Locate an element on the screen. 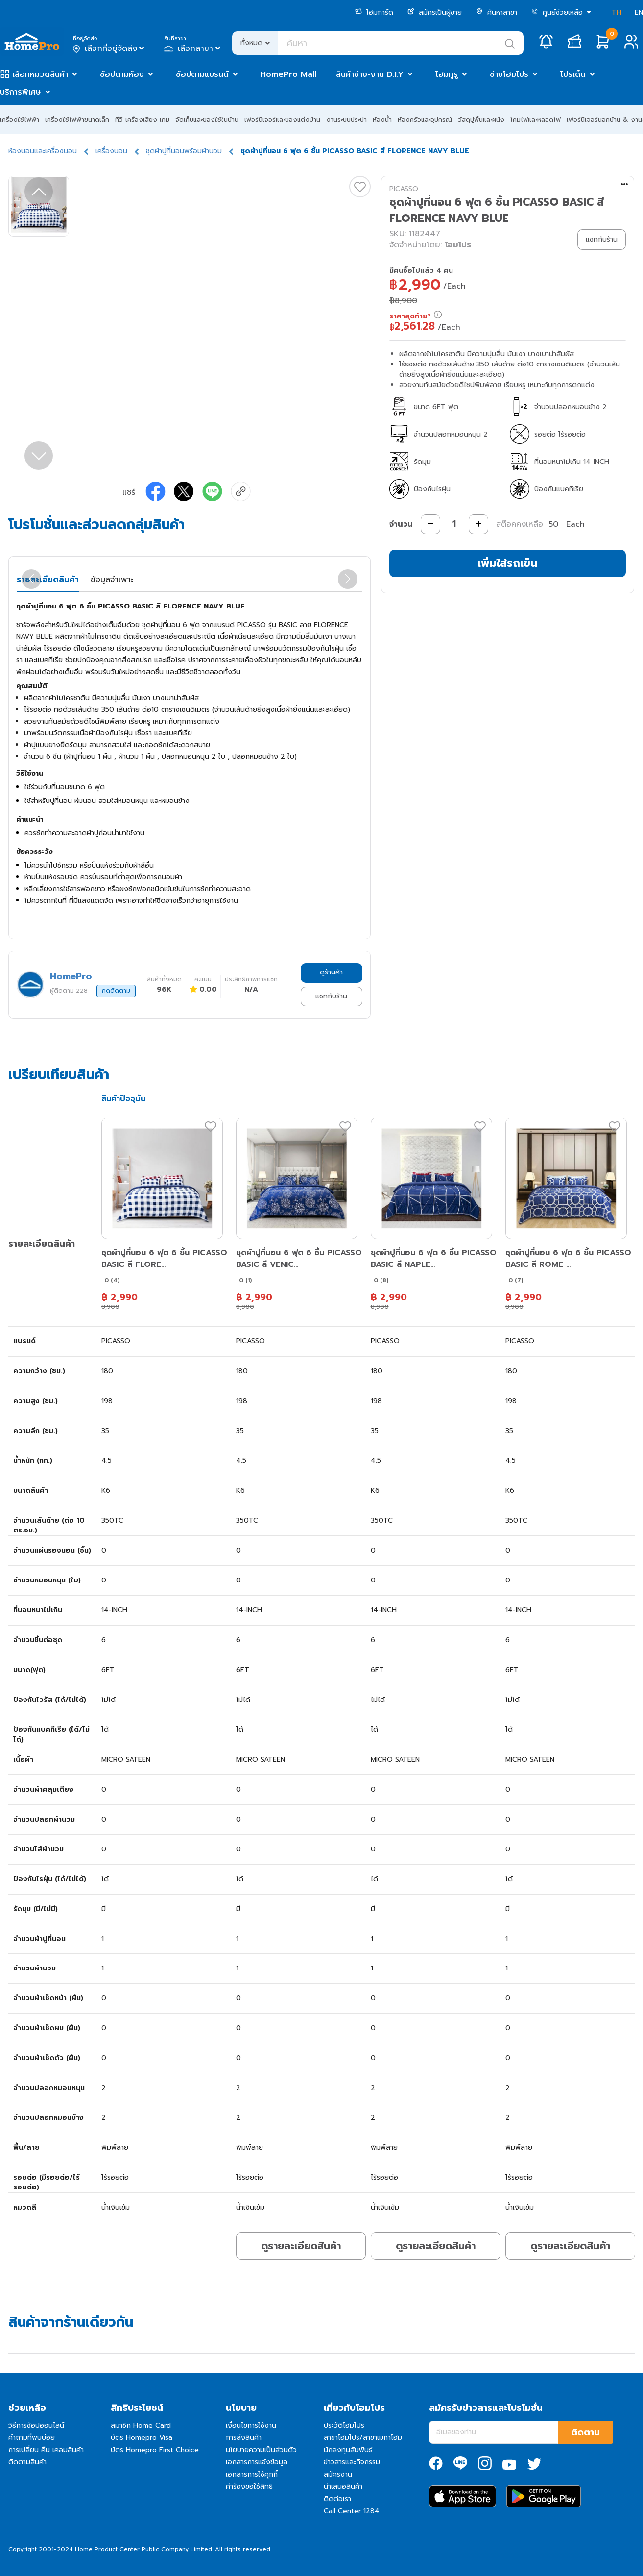 The width and height of the screenshot is (643, 2576). รายละเอียดสินค้า is located at coordinates (48, 579).